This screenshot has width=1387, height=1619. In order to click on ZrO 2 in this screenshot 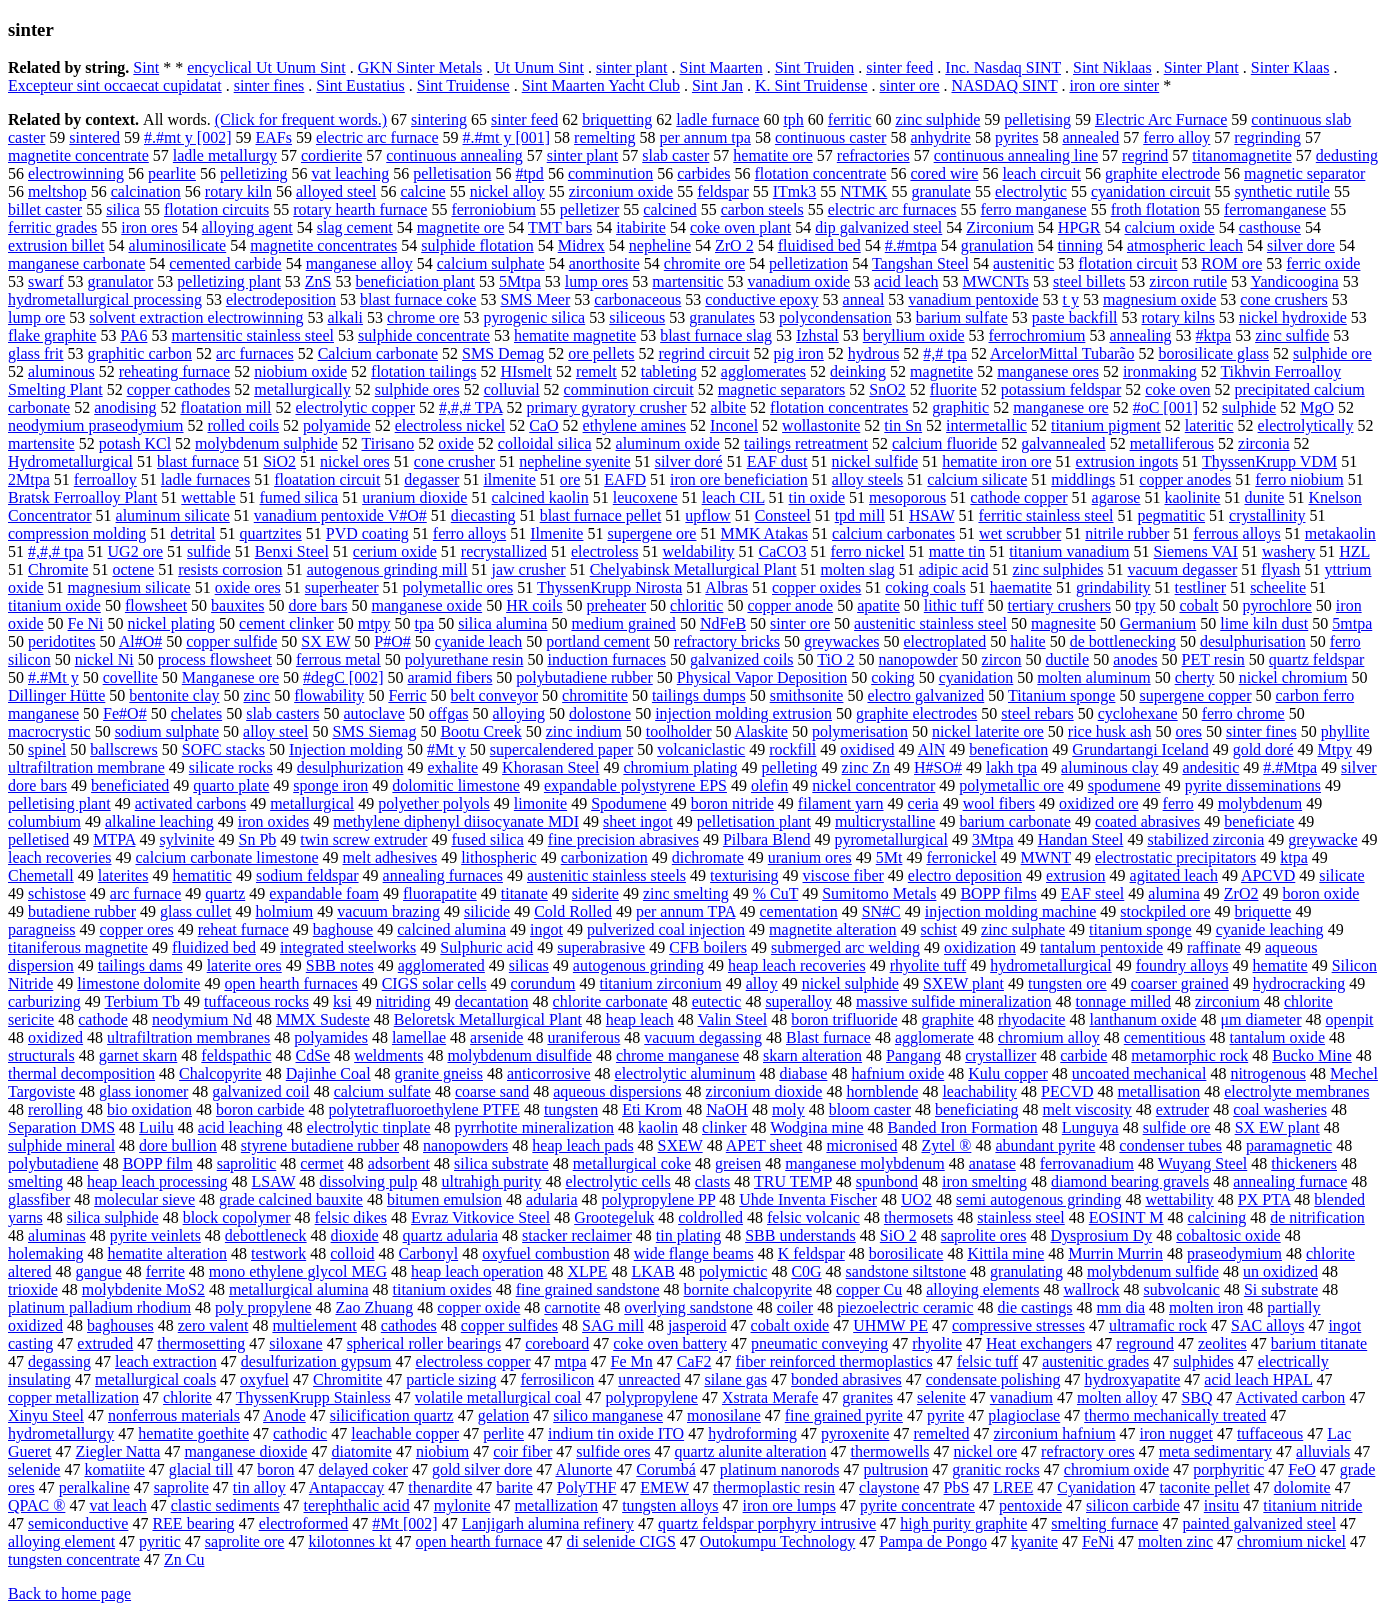, I will do `click(734, 245)`.